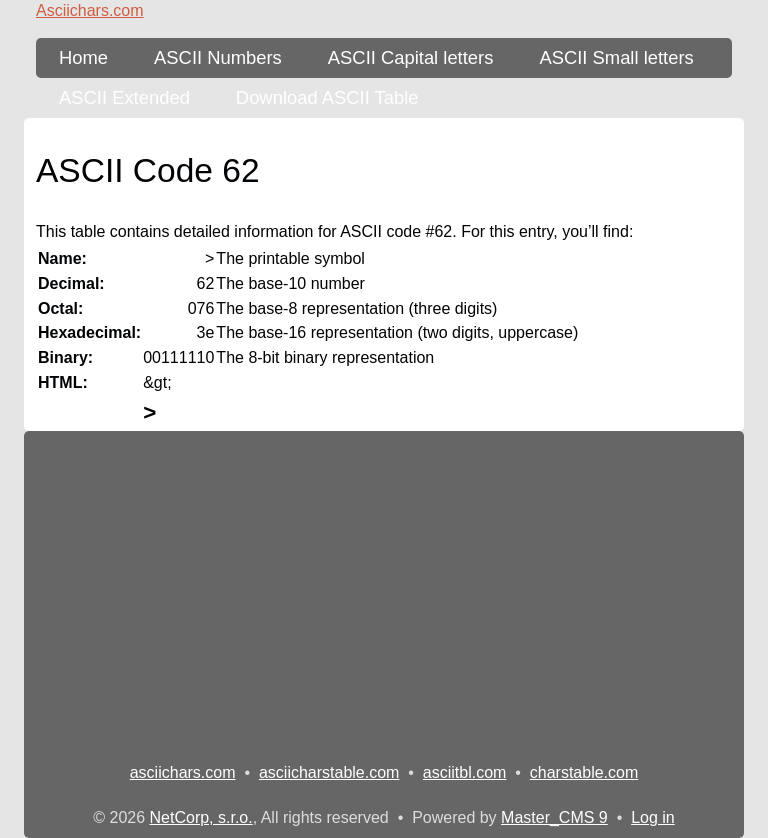  Describe the element at coordinates (83, 57) in the screenshot. I see `Home` at that location.